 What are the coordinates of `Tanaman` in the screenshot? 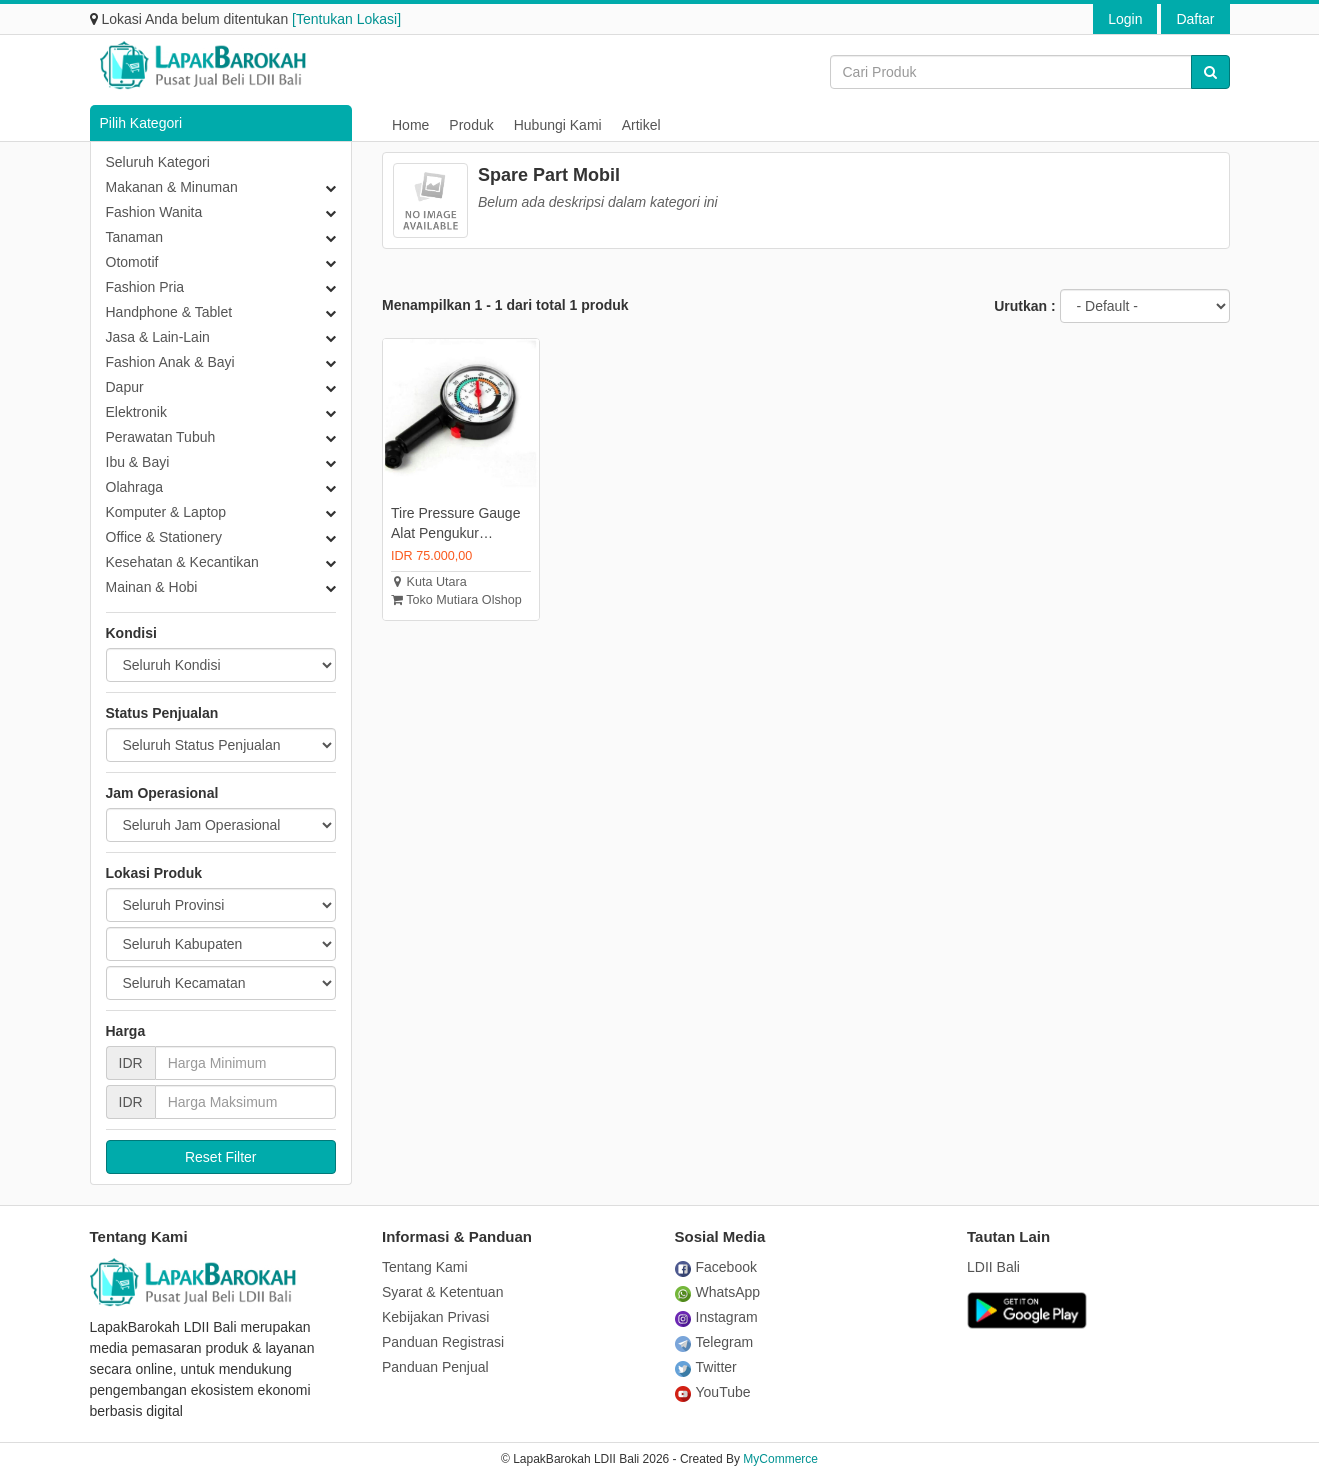 It's located at (135, 237).